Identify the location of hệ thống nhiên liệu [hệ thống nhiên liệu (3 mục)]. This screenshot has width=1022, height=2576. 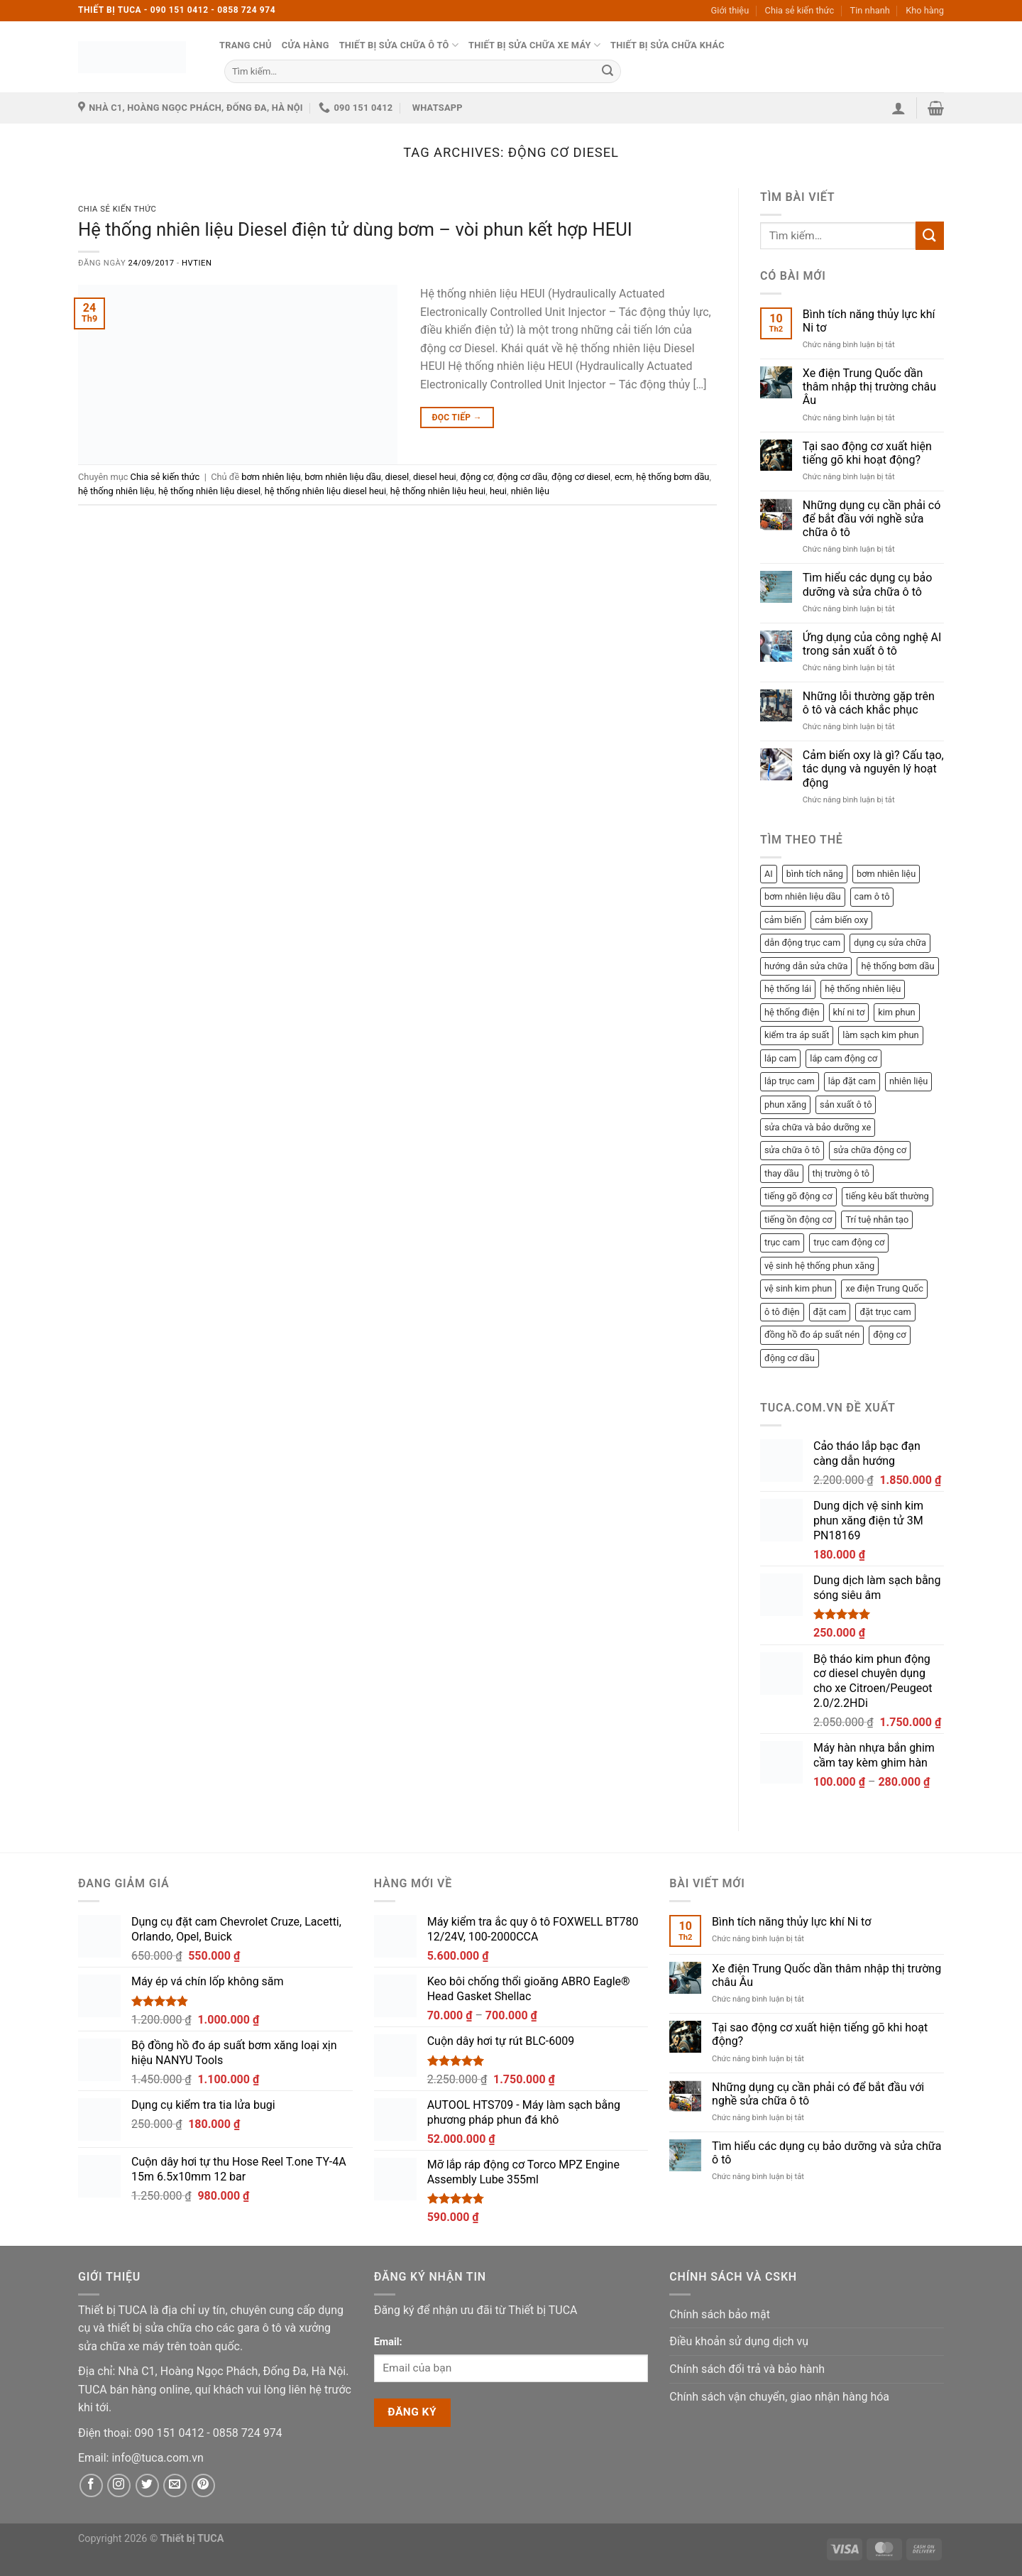
(863, 988).